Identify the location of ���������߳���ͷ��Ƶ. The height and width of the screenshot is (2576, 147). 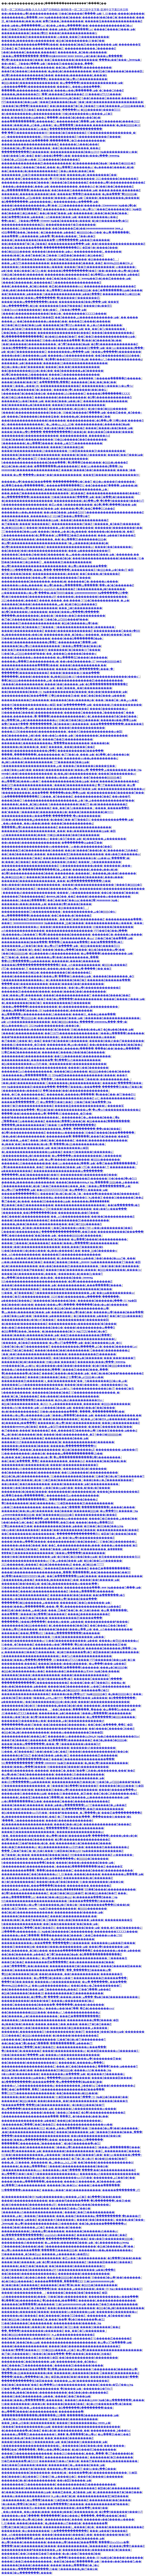
(67, 2238).